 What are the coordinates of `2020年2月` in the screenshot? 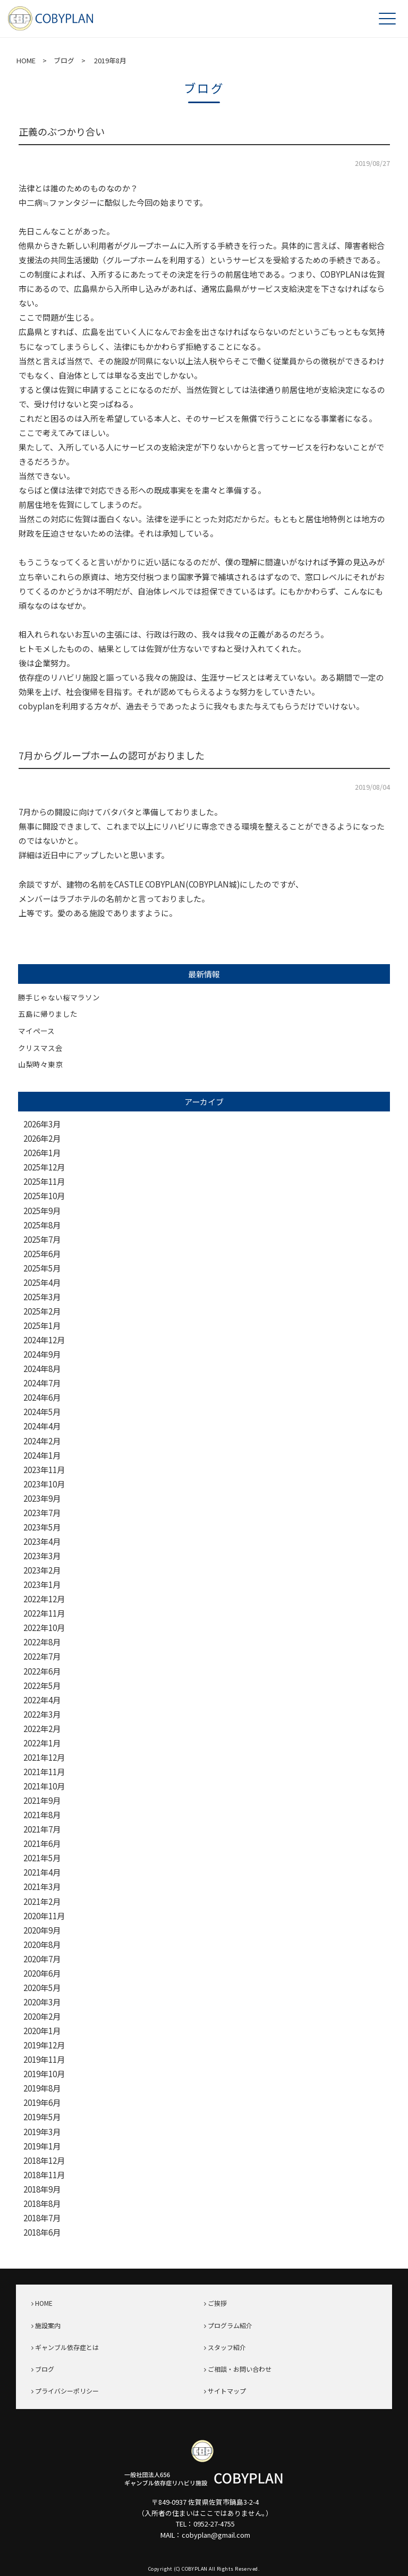 It's located at (42, 2016).